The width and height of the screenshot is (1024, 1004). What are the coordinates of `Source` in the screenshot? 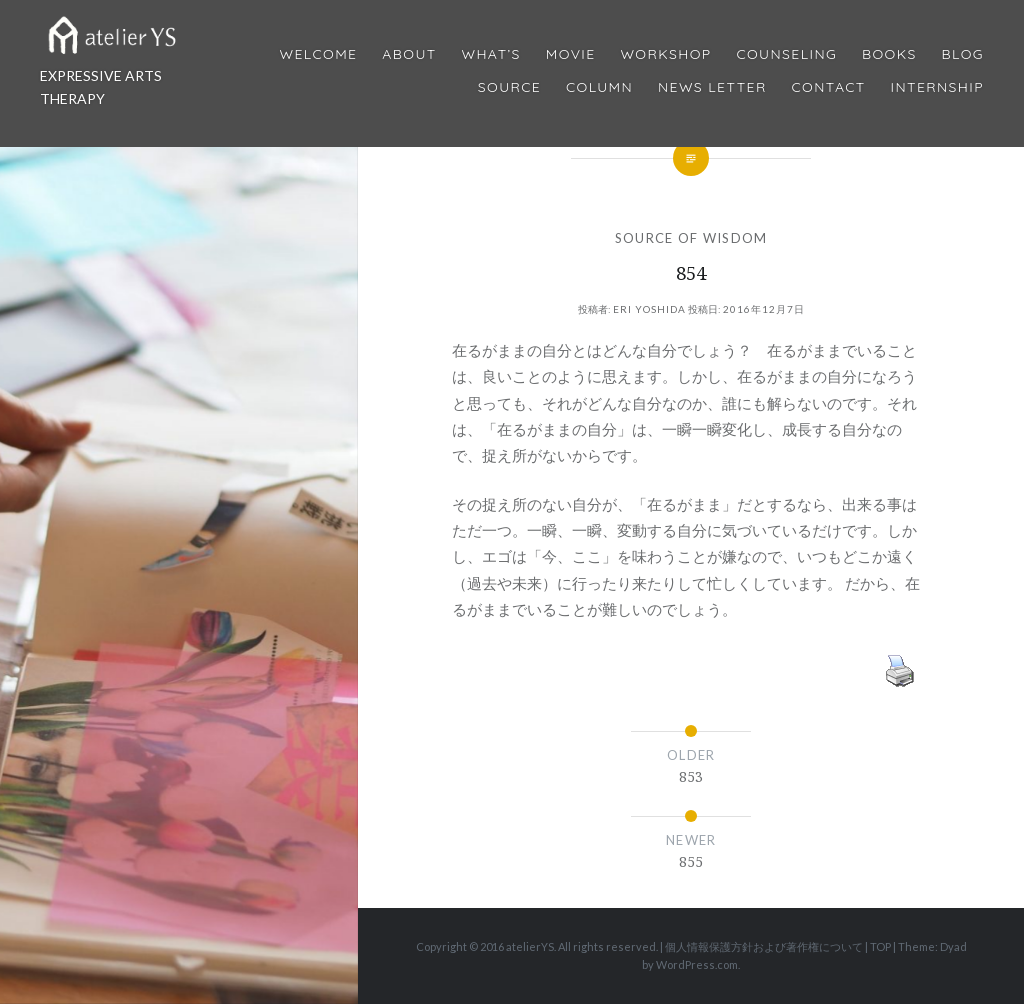 It's located at (509, 87).